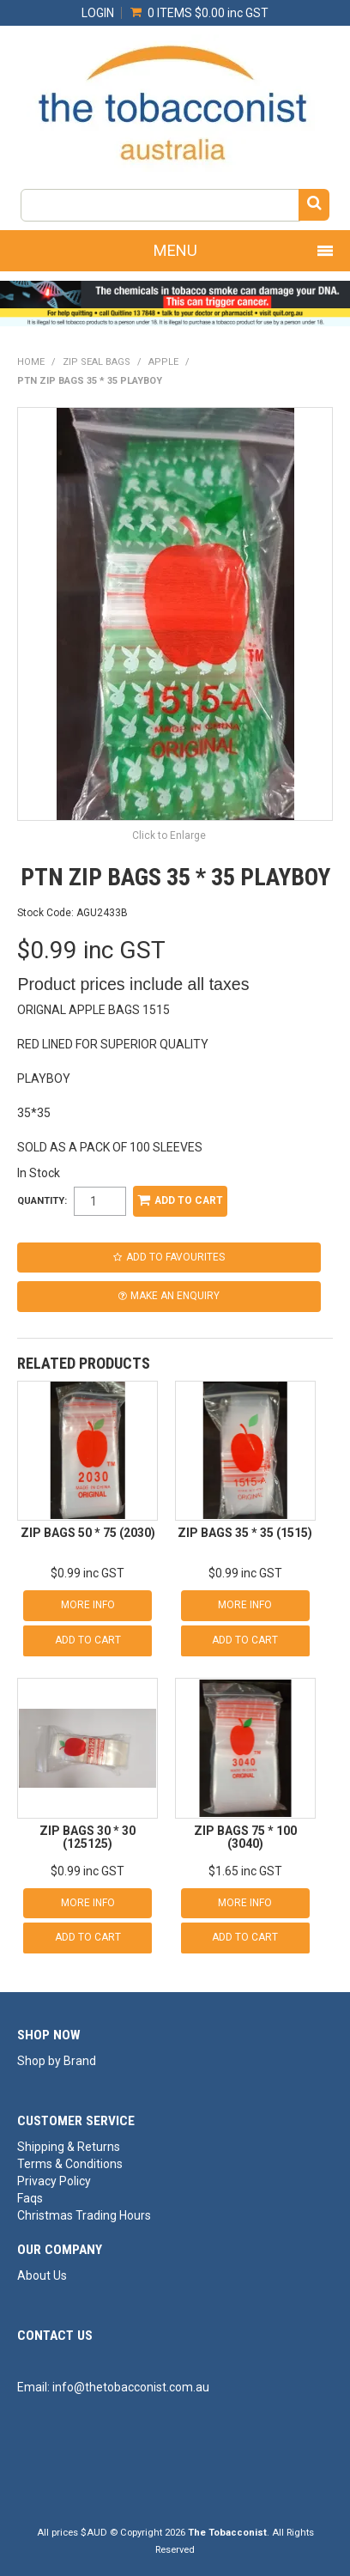  Describe the element at coordinates (42, 1201) in the screenshot. I see `Quantity:` at that location.